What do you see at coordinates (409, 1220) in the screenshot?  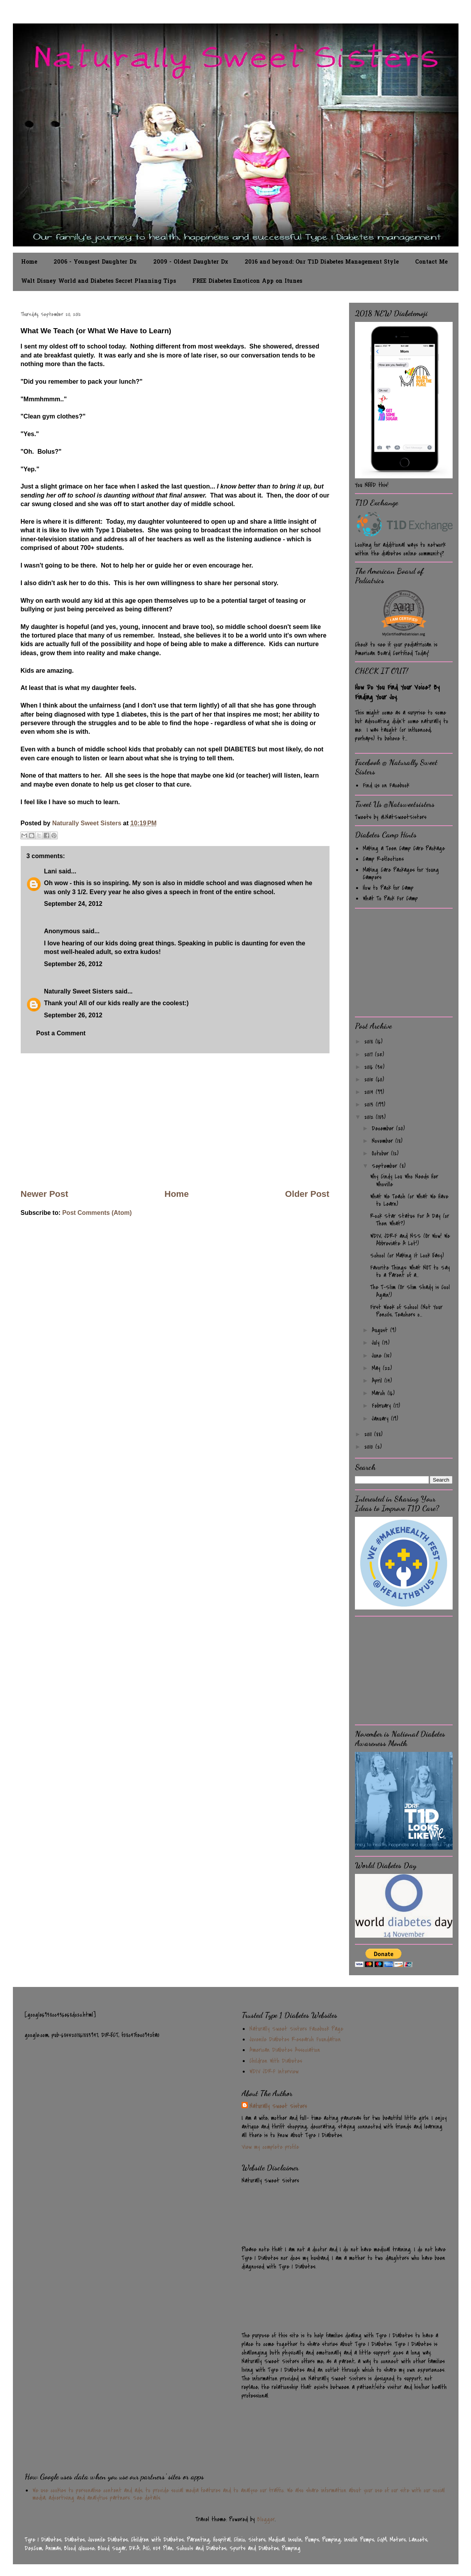 I see `Rock Star Status For A Day (or Then What?)` at bounding box center [409, 1220].